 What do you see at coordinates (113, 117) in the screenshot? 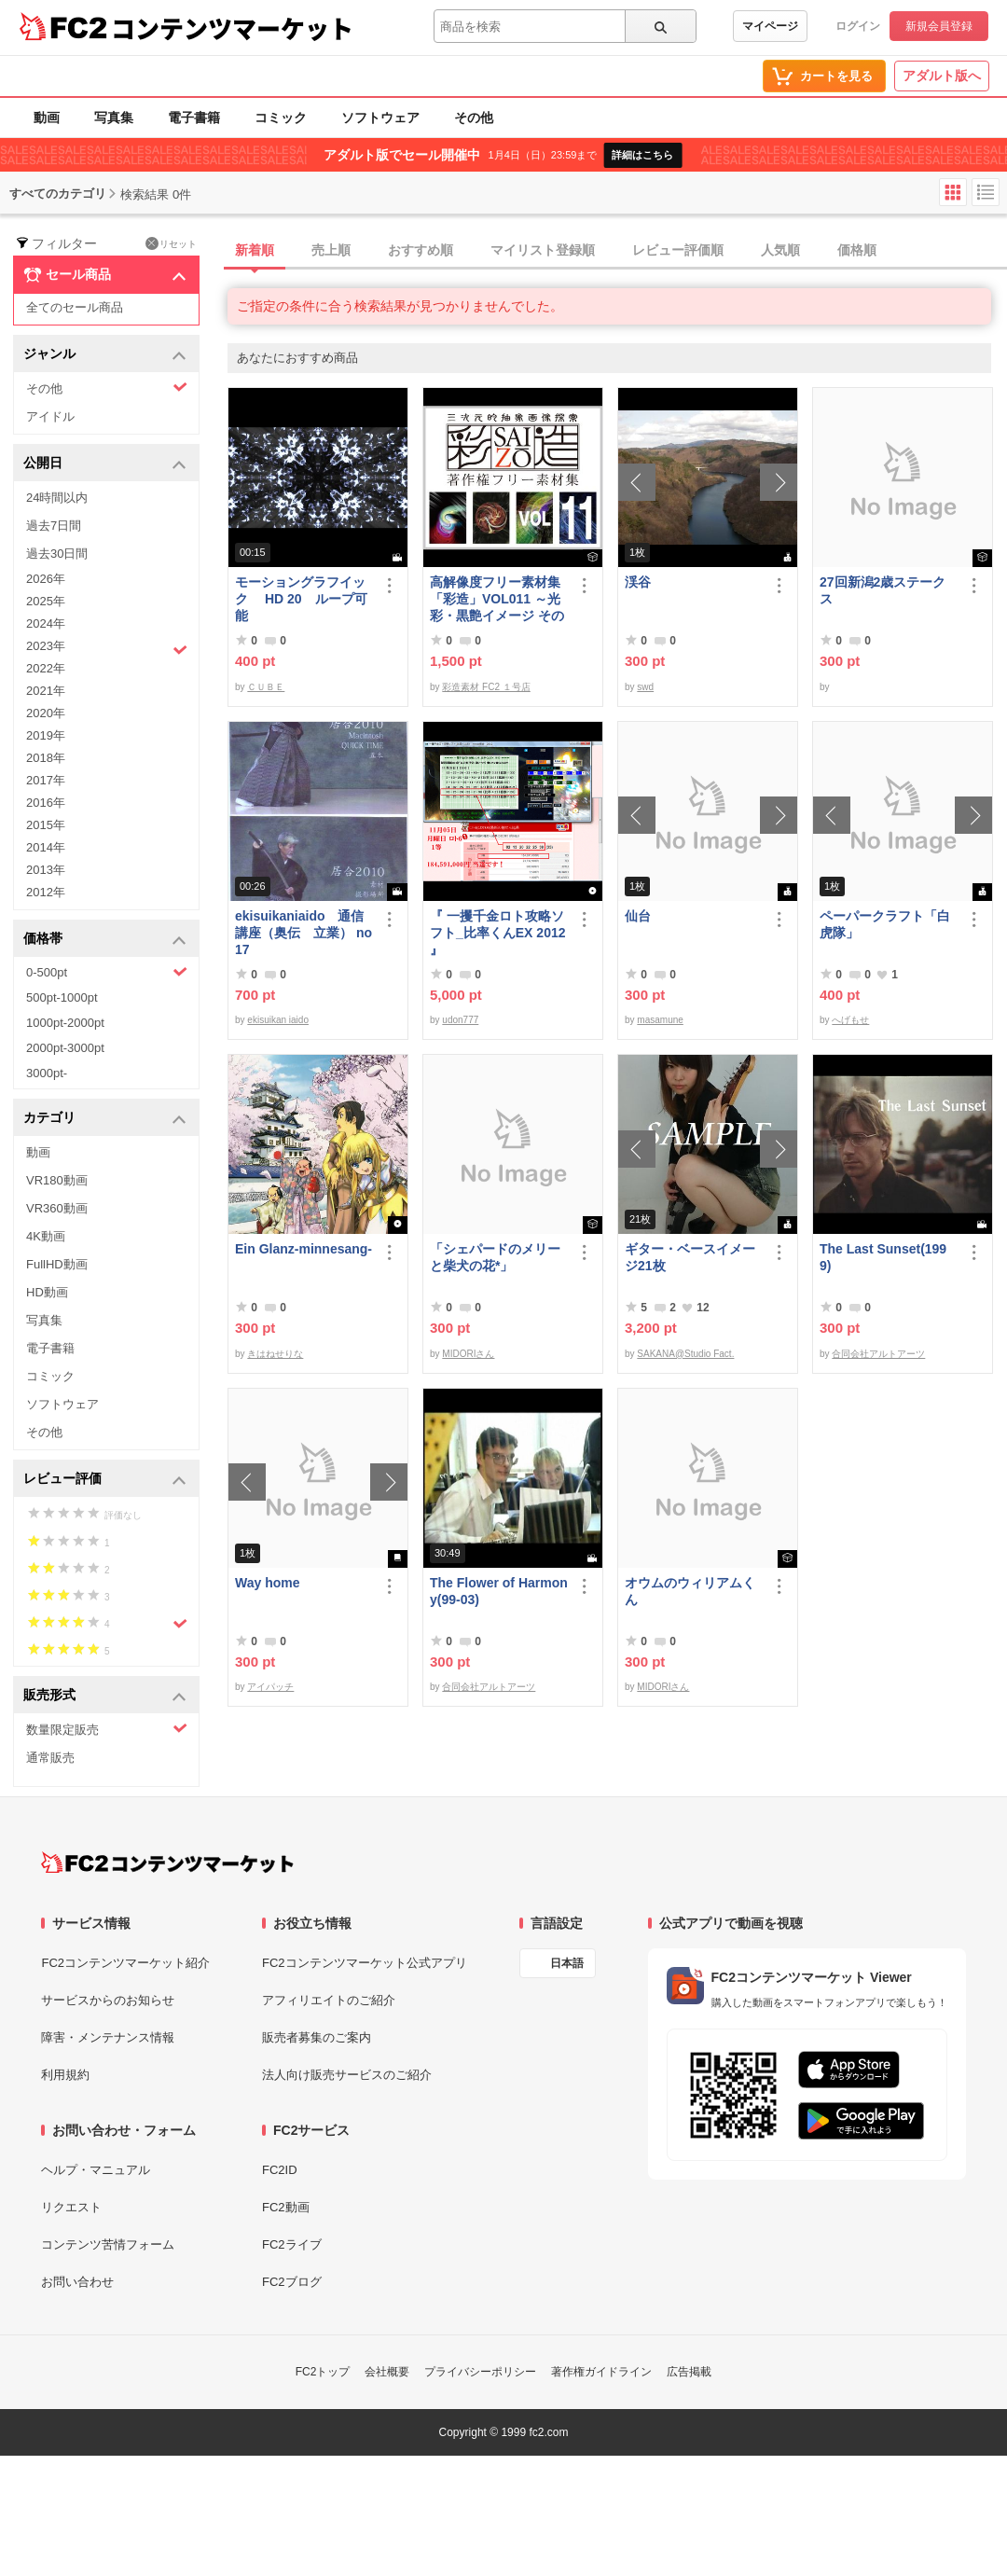
I see `写真集` at bounding box center [113, 117].